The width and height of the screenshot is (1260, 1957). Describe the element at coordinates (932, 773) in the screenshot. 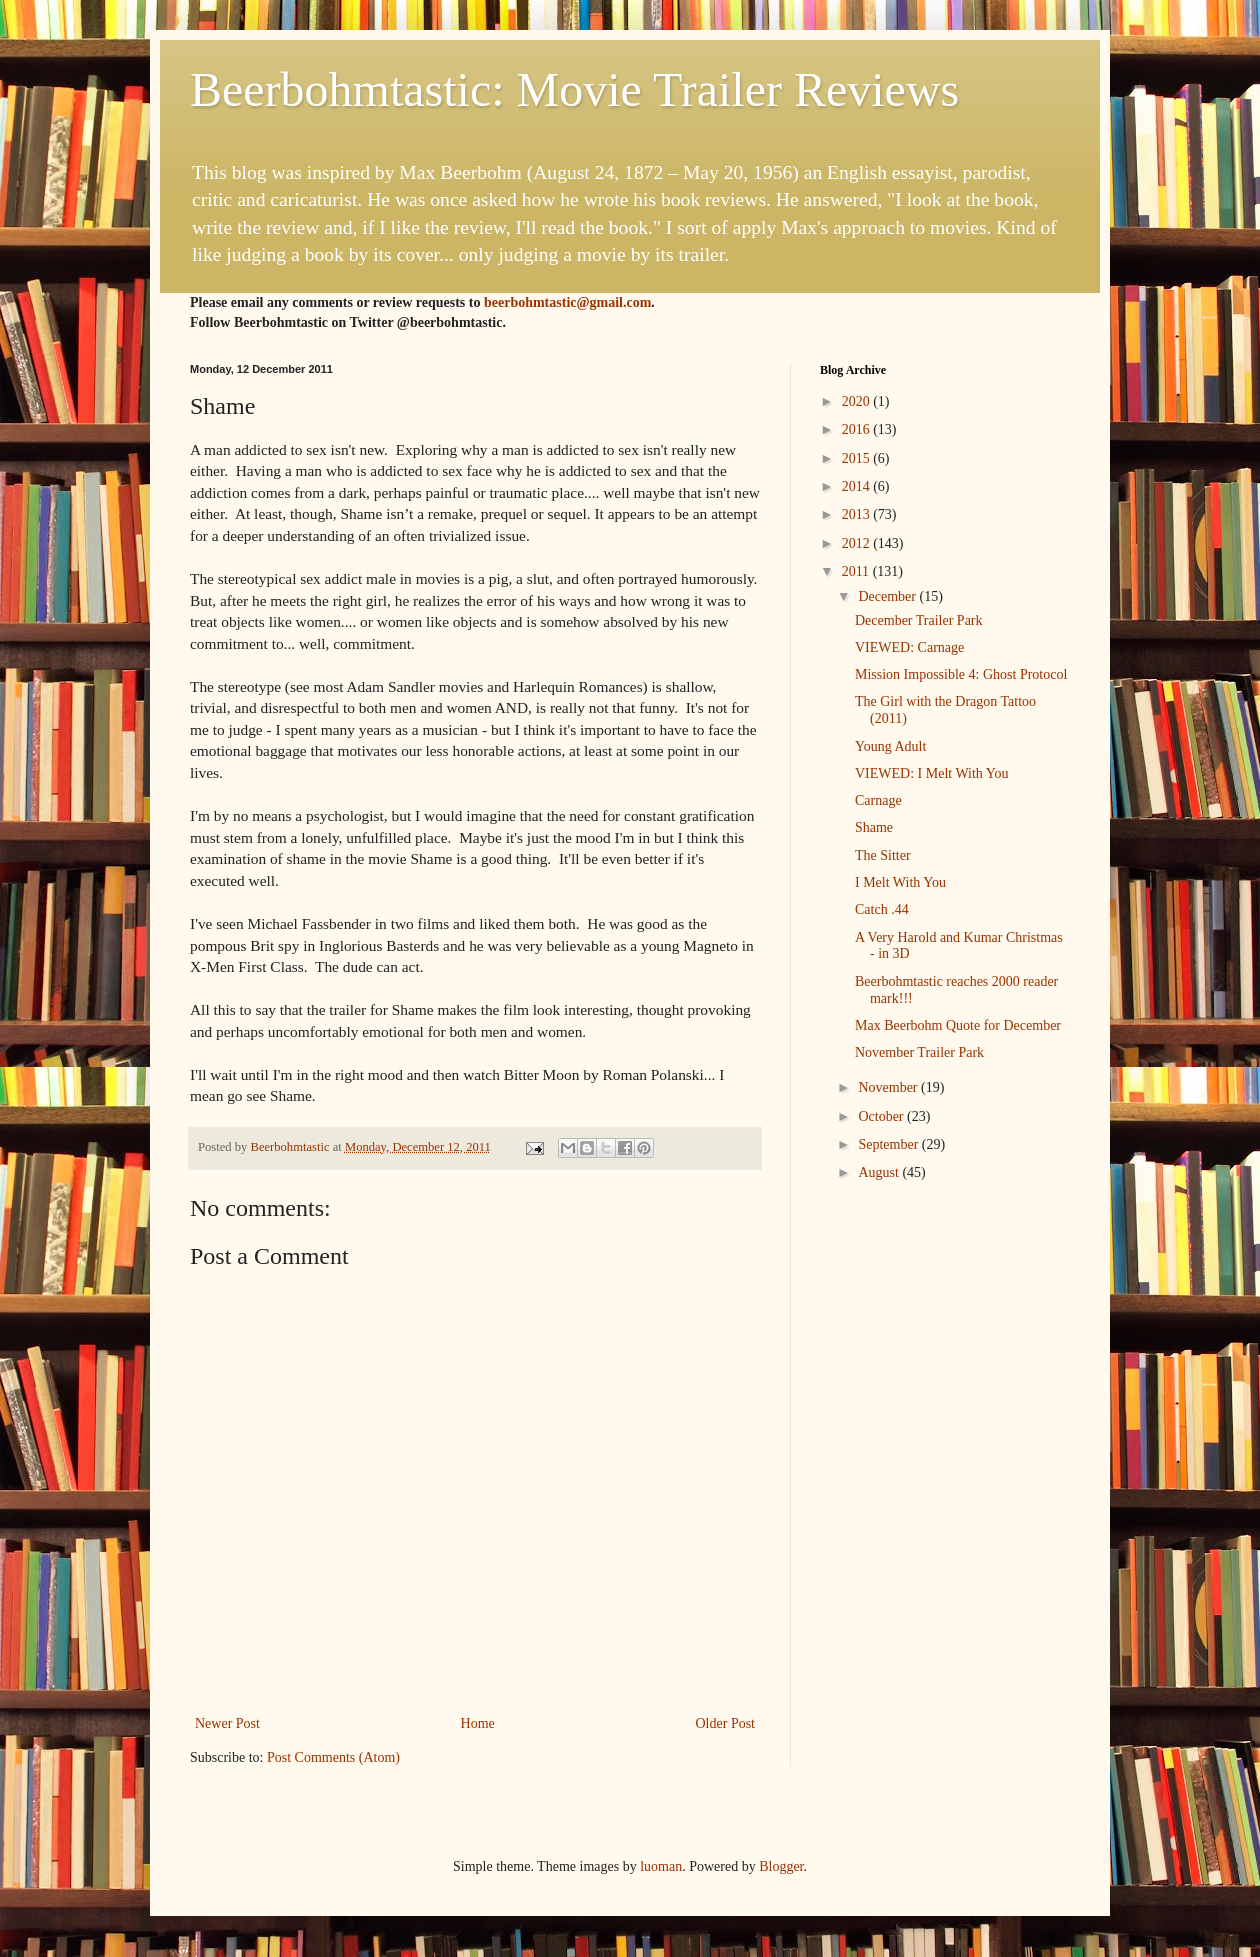

I see `VIEWED: I Melt With You` at that location.